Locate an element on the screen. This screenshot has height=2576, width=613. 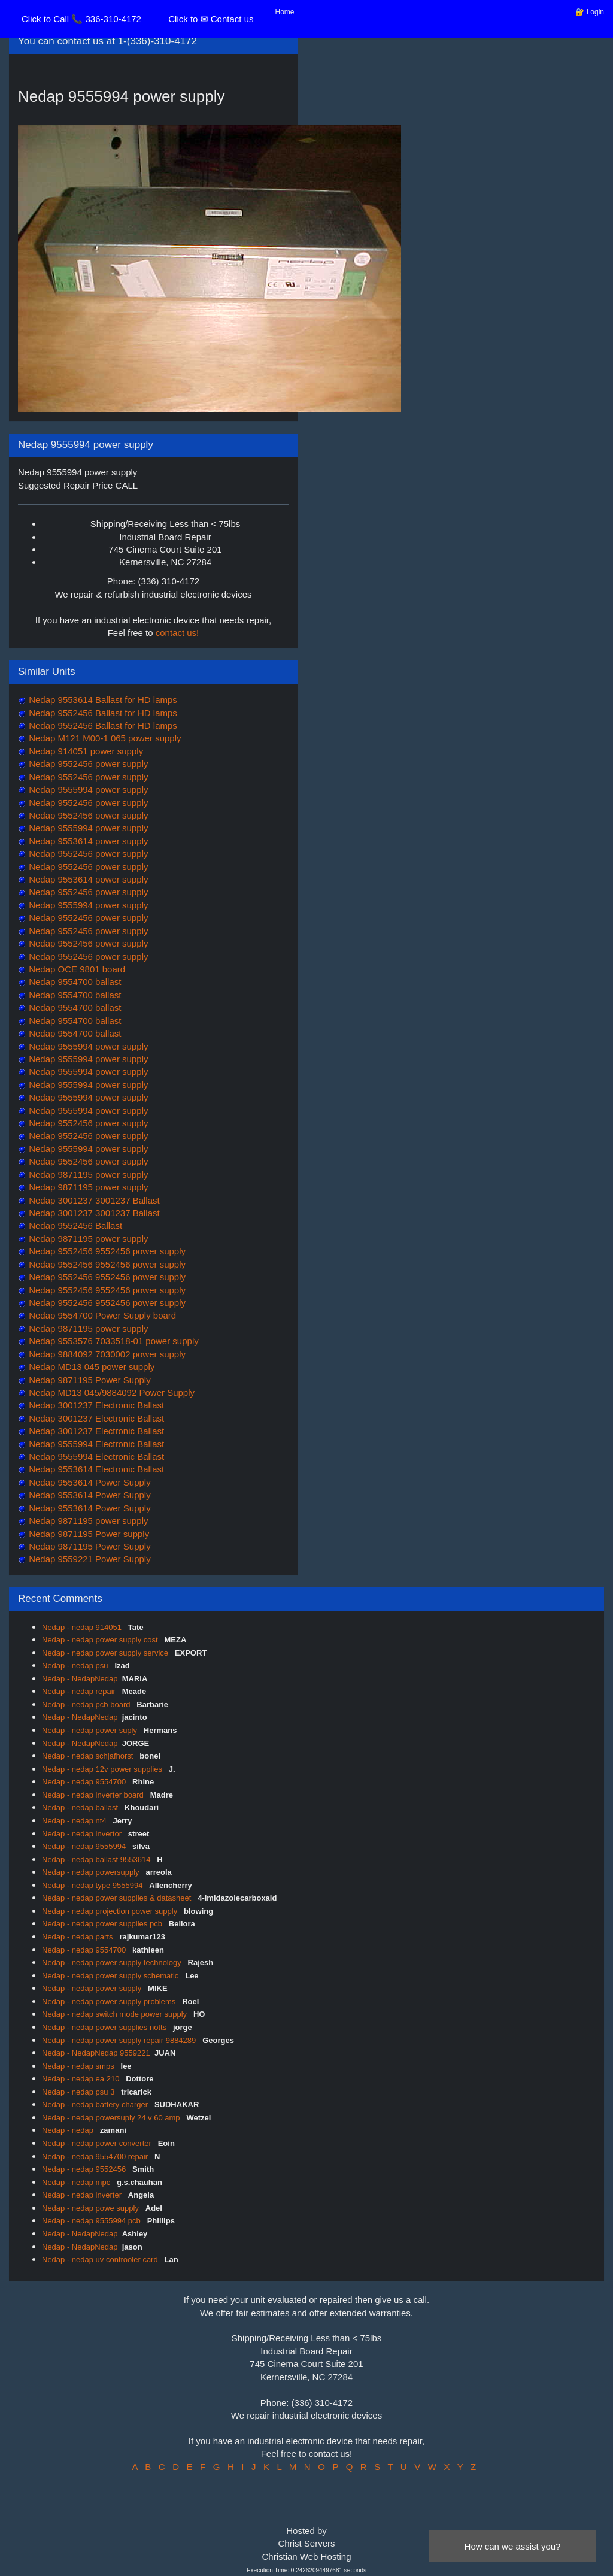
Nedap - nedap invertor is located at coordinates (83, 1833).